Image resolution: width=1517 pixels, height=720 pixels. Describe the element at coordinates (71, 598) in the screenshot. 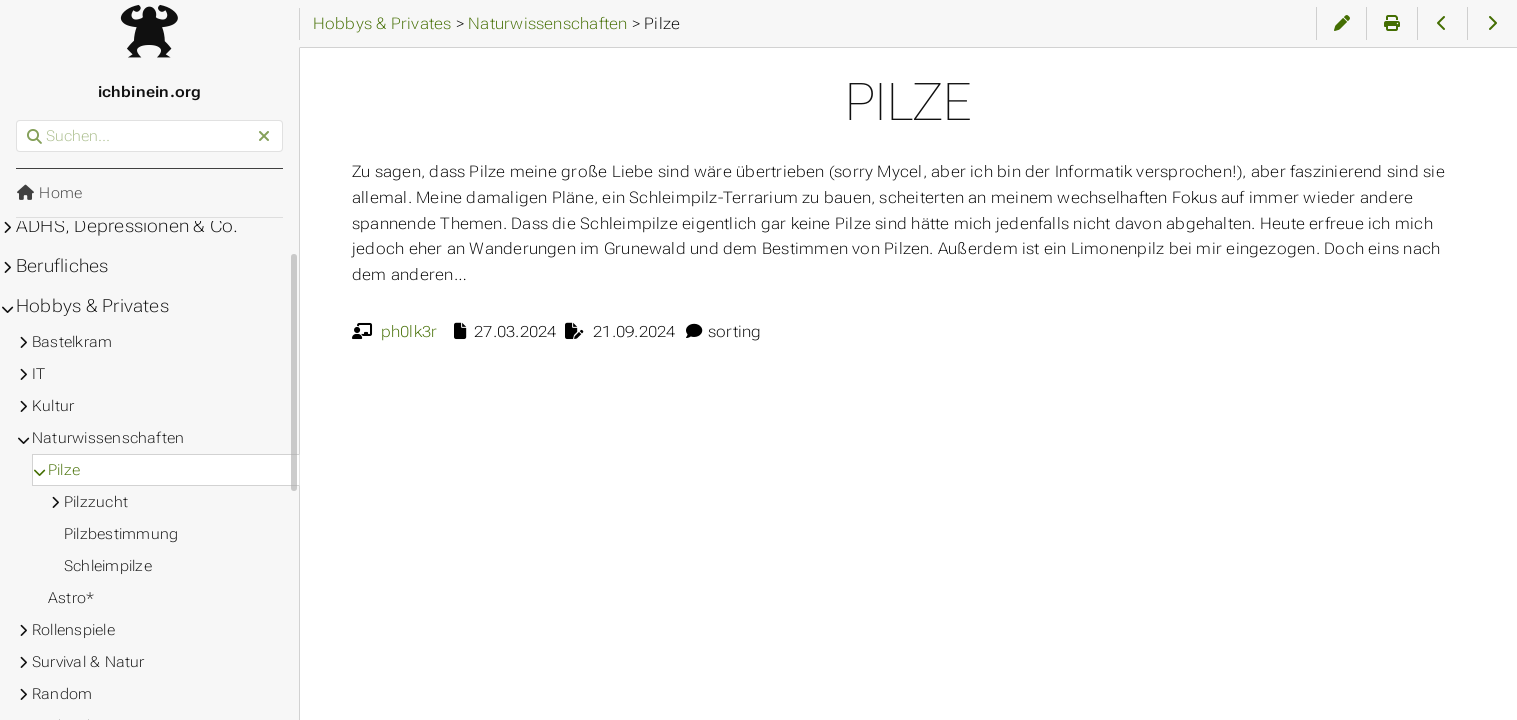

I see `Astro*` at that location.